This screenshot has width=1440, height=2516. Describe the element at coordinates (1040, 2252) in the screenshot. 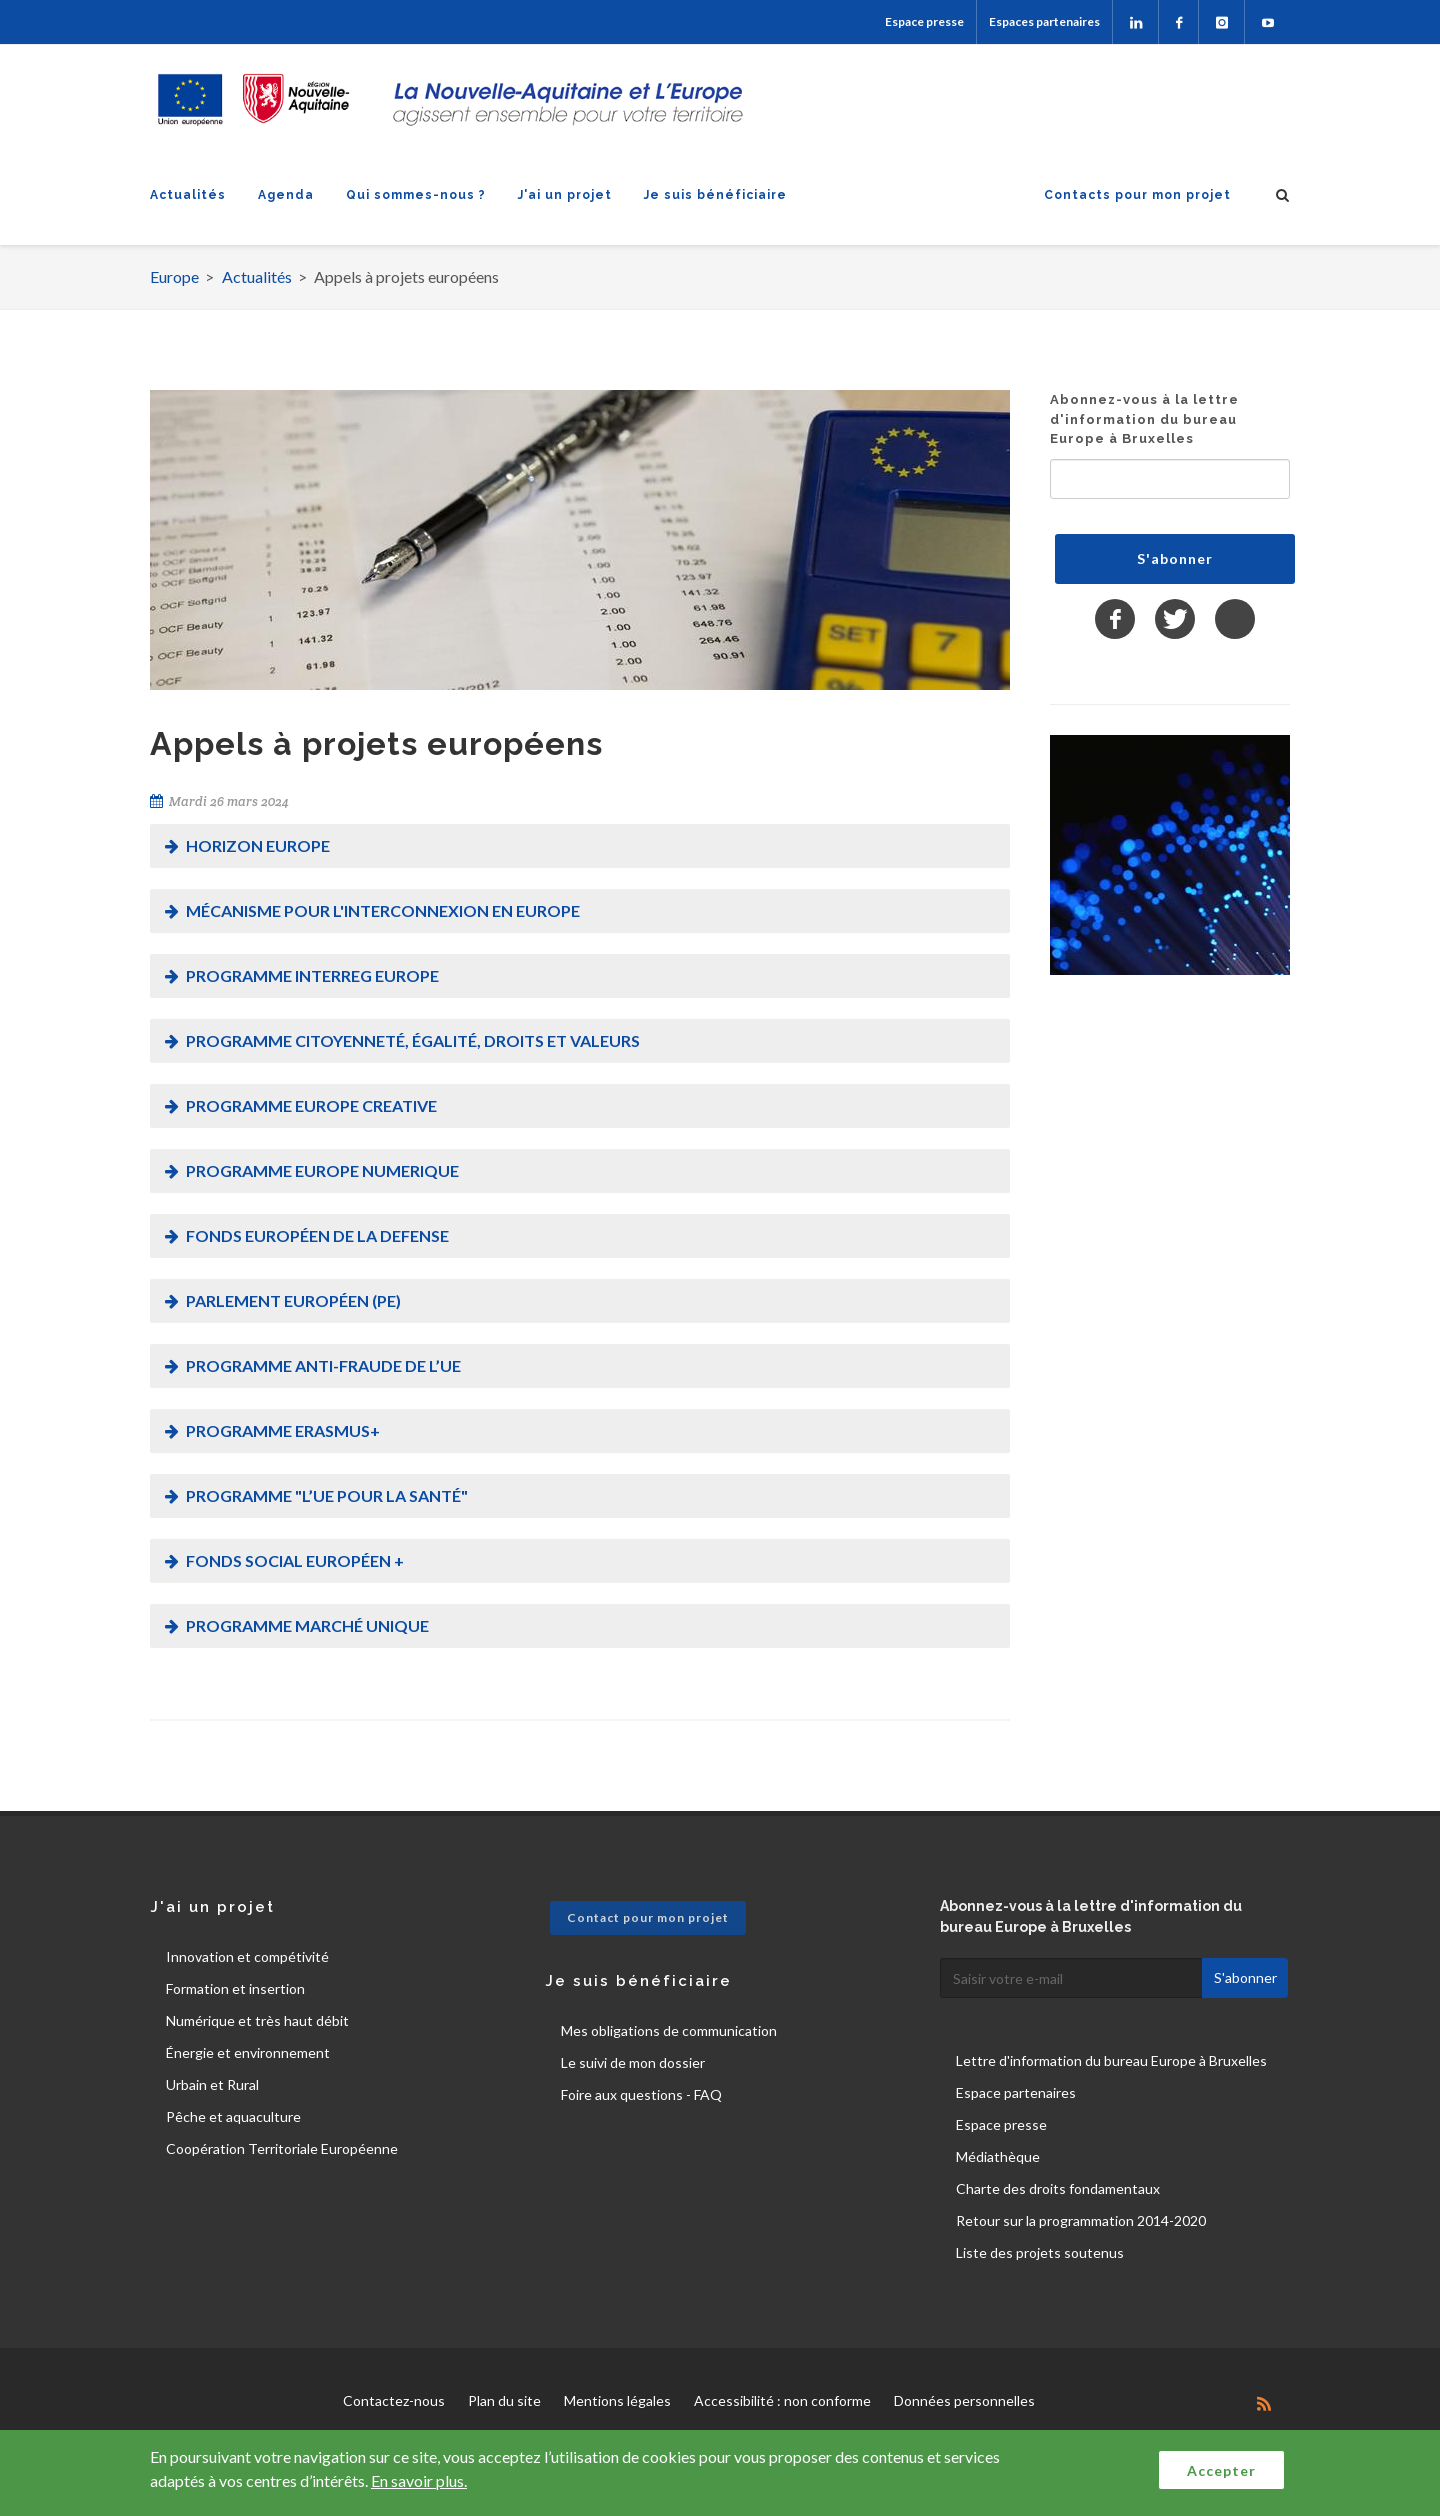

I see `Liste des projets soutenus` at that location.